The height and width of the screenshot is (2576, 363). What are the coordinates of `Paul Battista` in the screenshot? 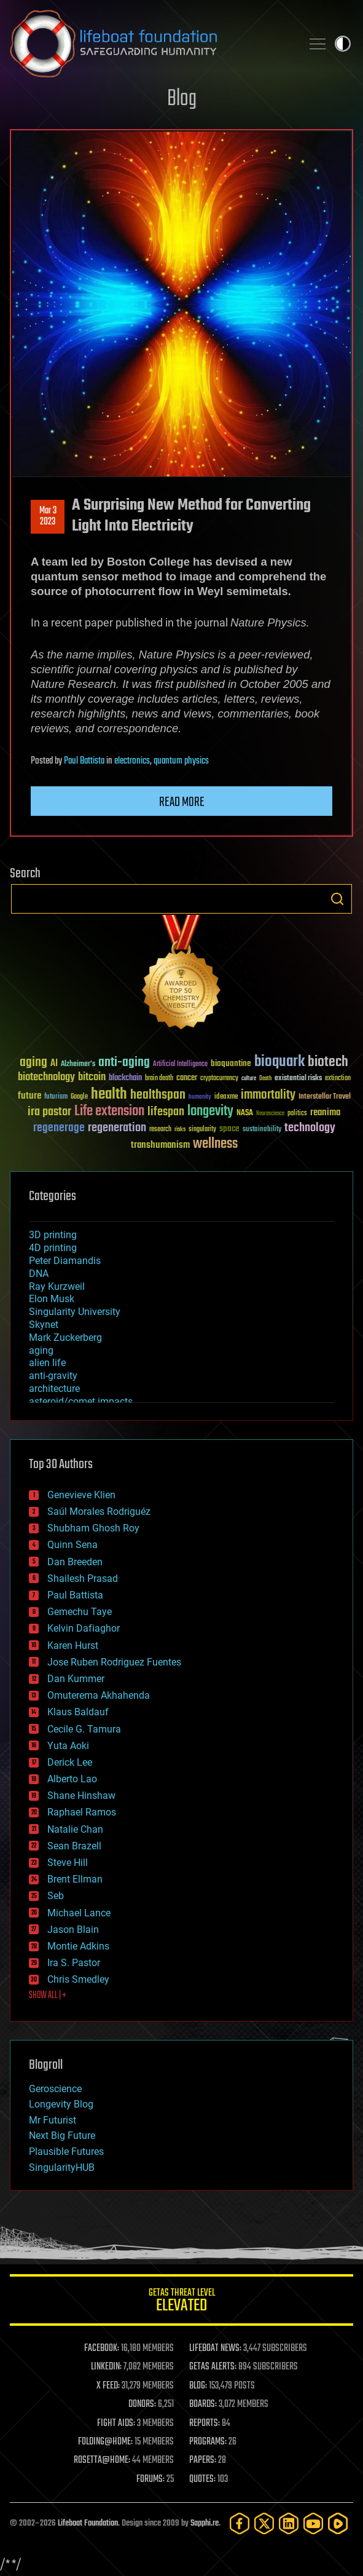 It's located at (84, 761).